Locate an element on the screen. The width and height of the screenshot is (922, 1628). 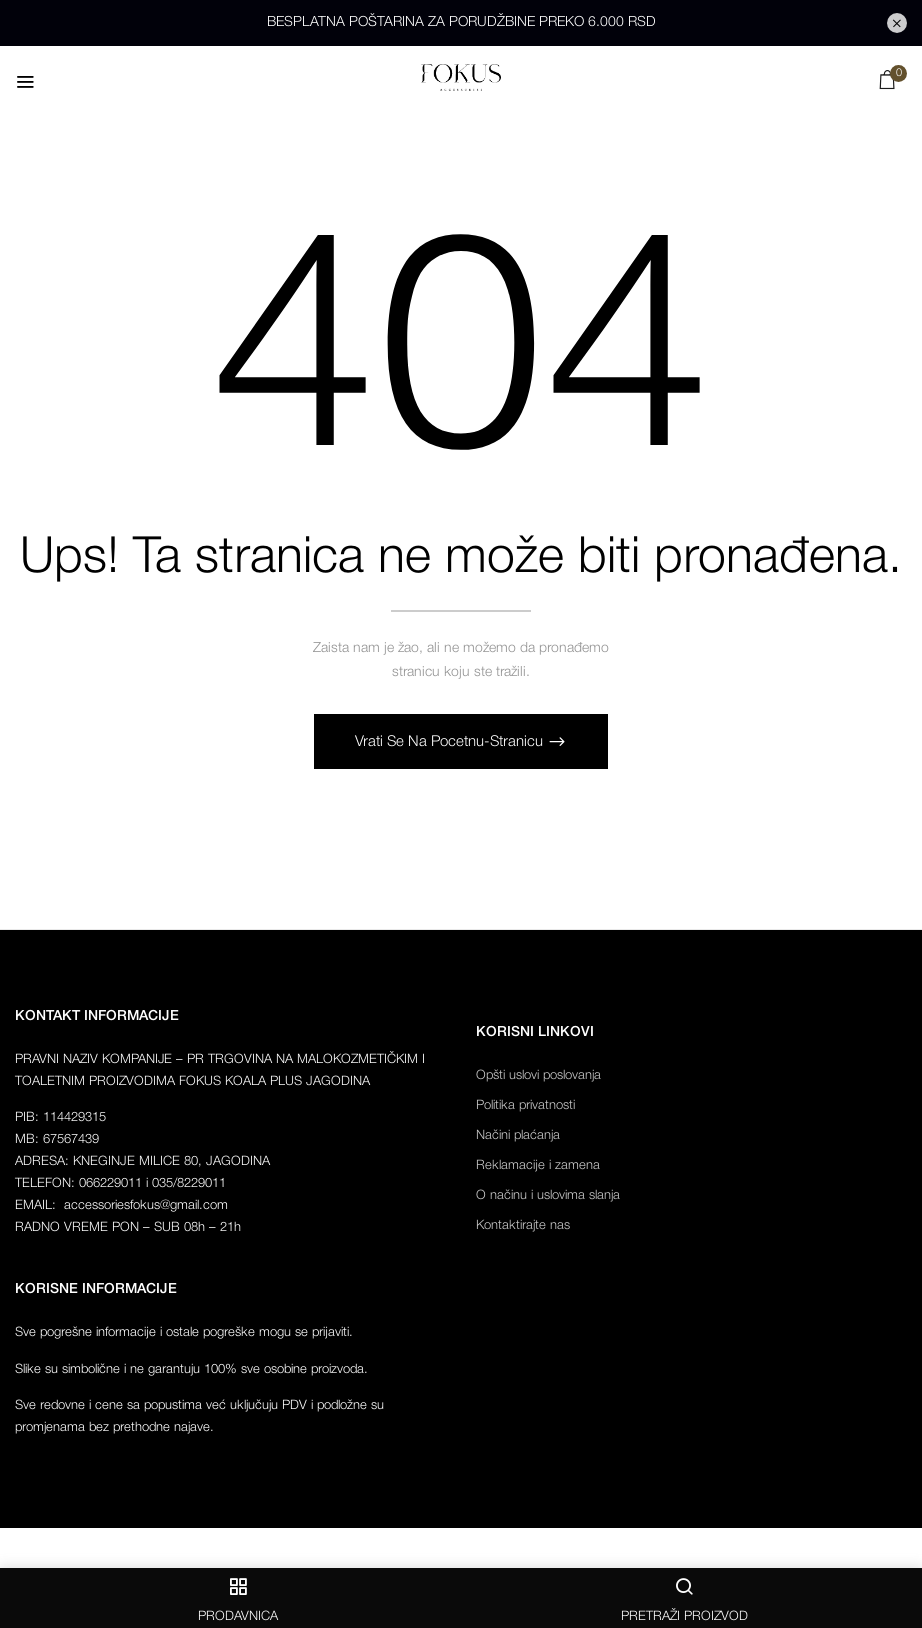
[button] is located at coordinates (887, 84).